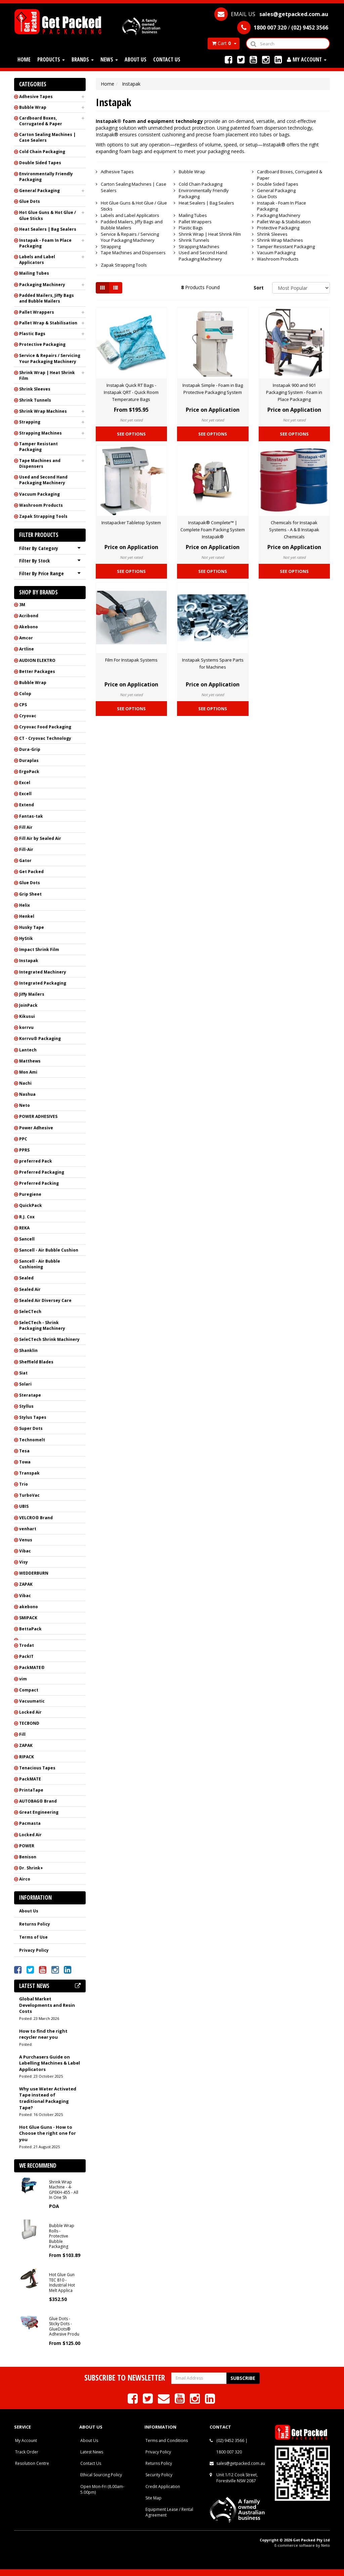 This screenshot has height=2576, width=344. Describe the element at coordinates (30, 1779) in the screenshot. I see `PackMATE` at that location.